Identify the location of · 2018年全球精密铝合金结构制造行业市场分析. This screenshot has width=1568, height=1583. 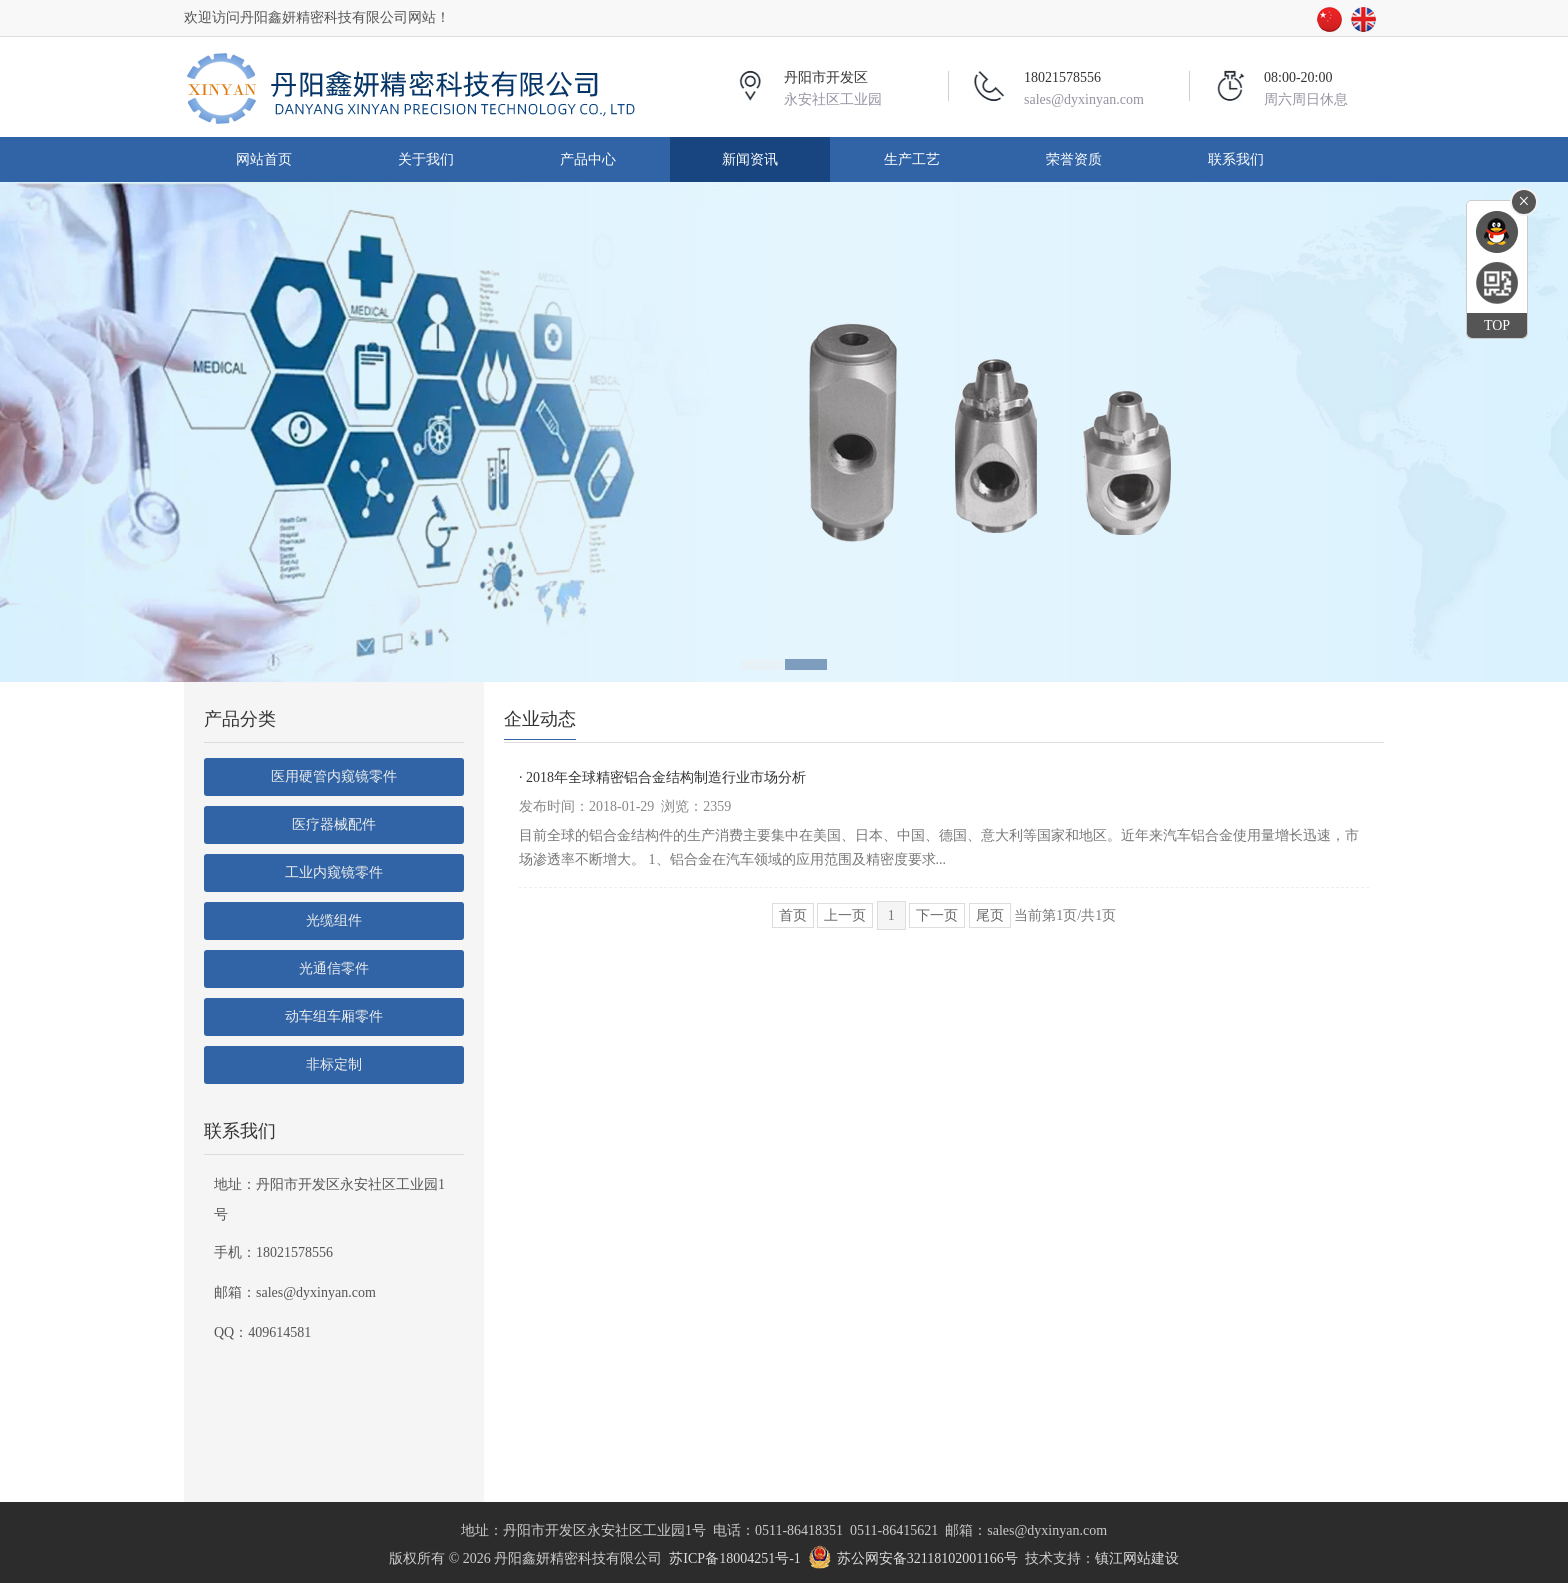
(662, 777).